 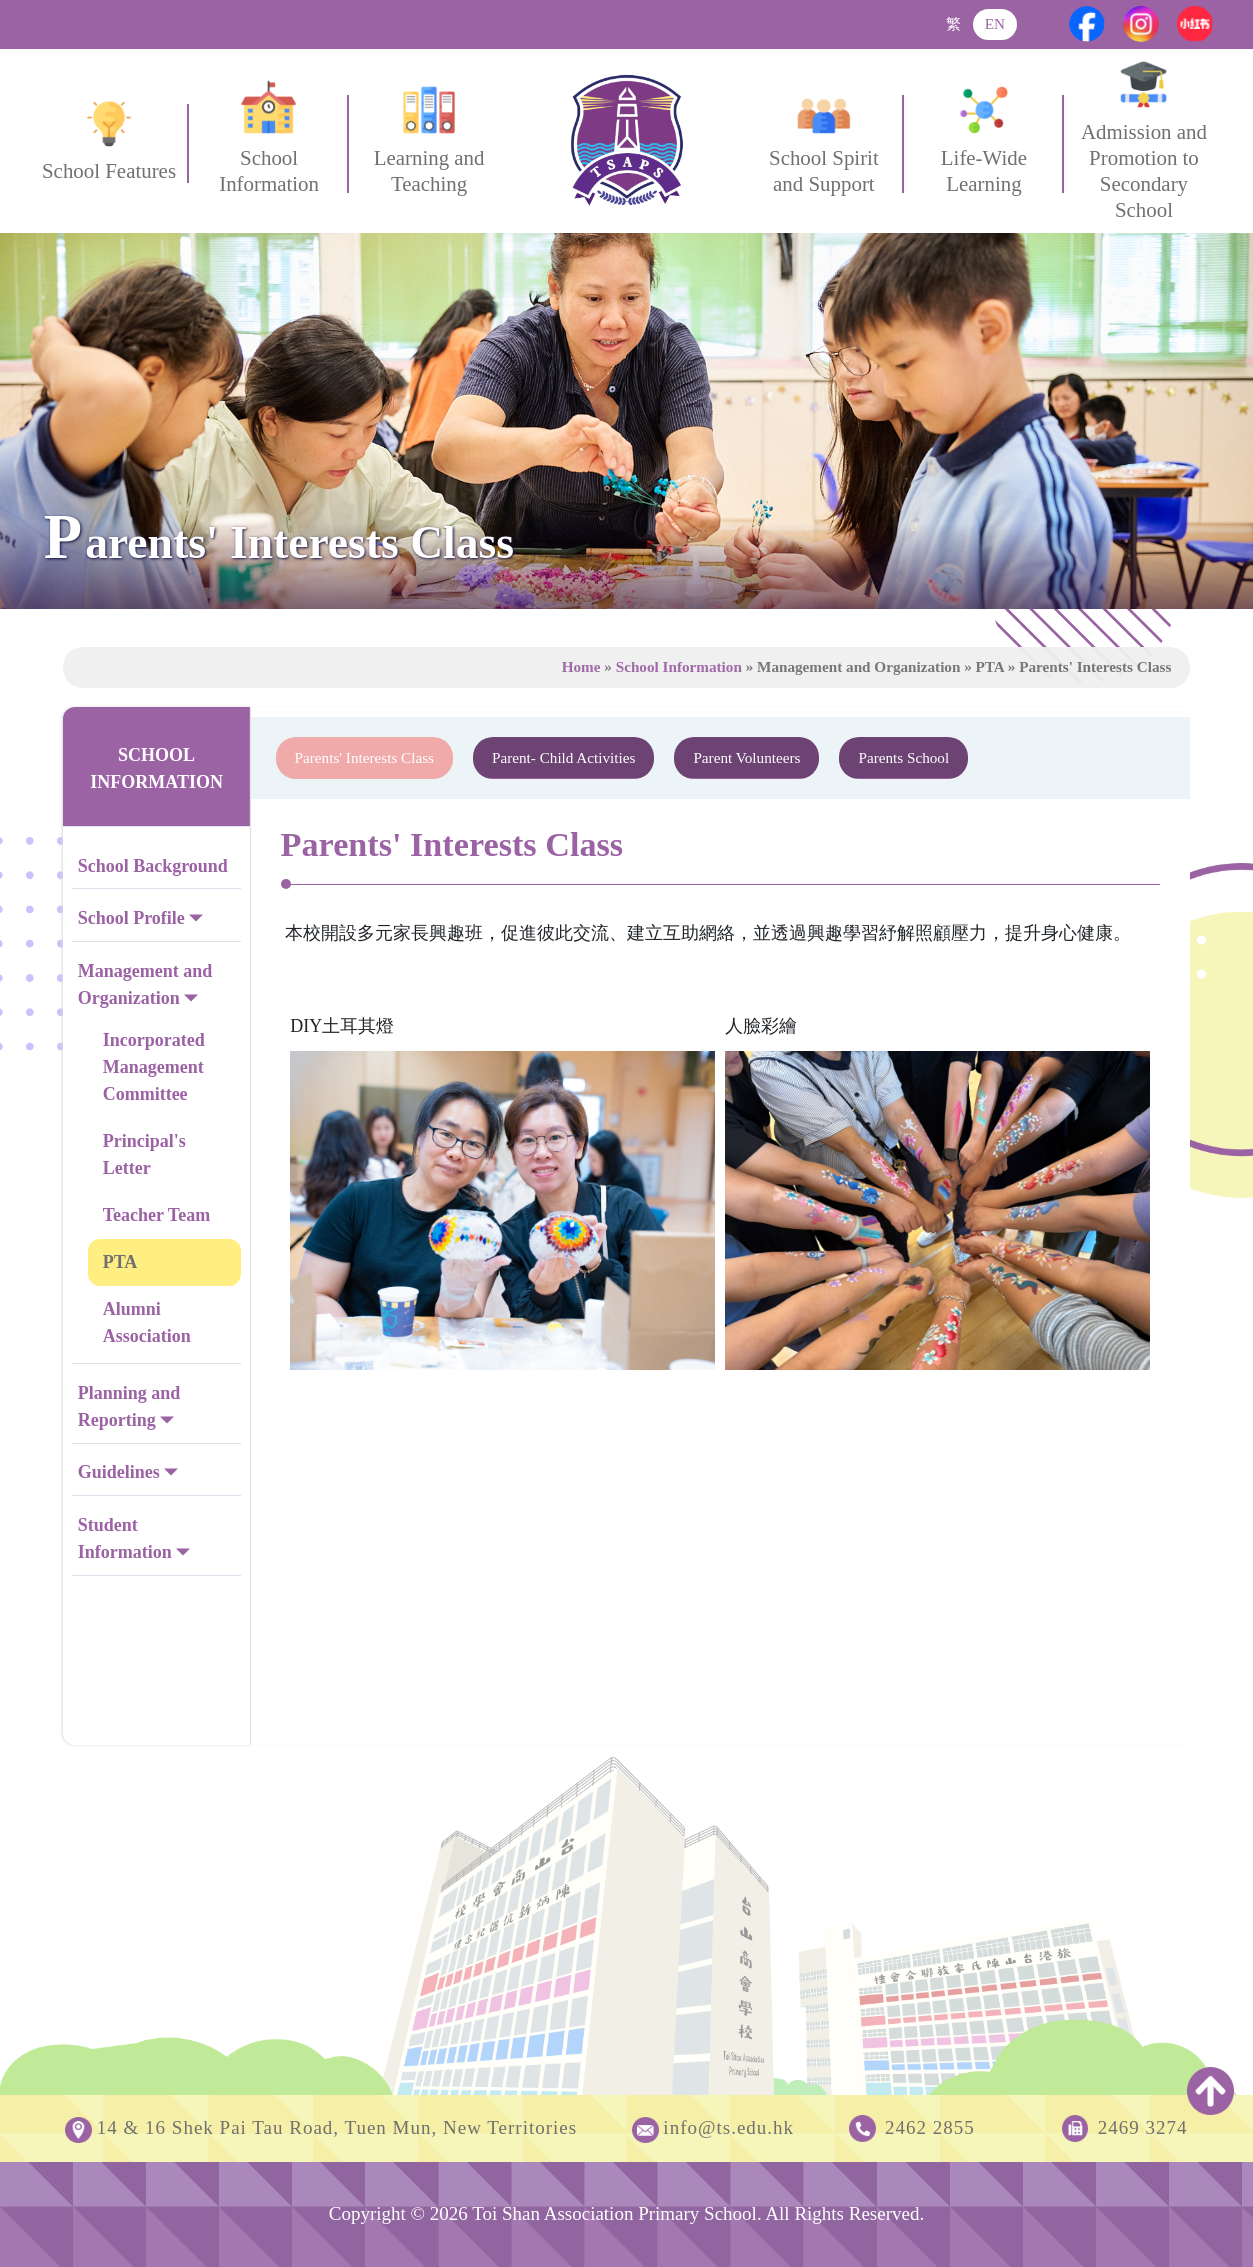 I want to click on [Instagram], so click(x=1141, y=24).